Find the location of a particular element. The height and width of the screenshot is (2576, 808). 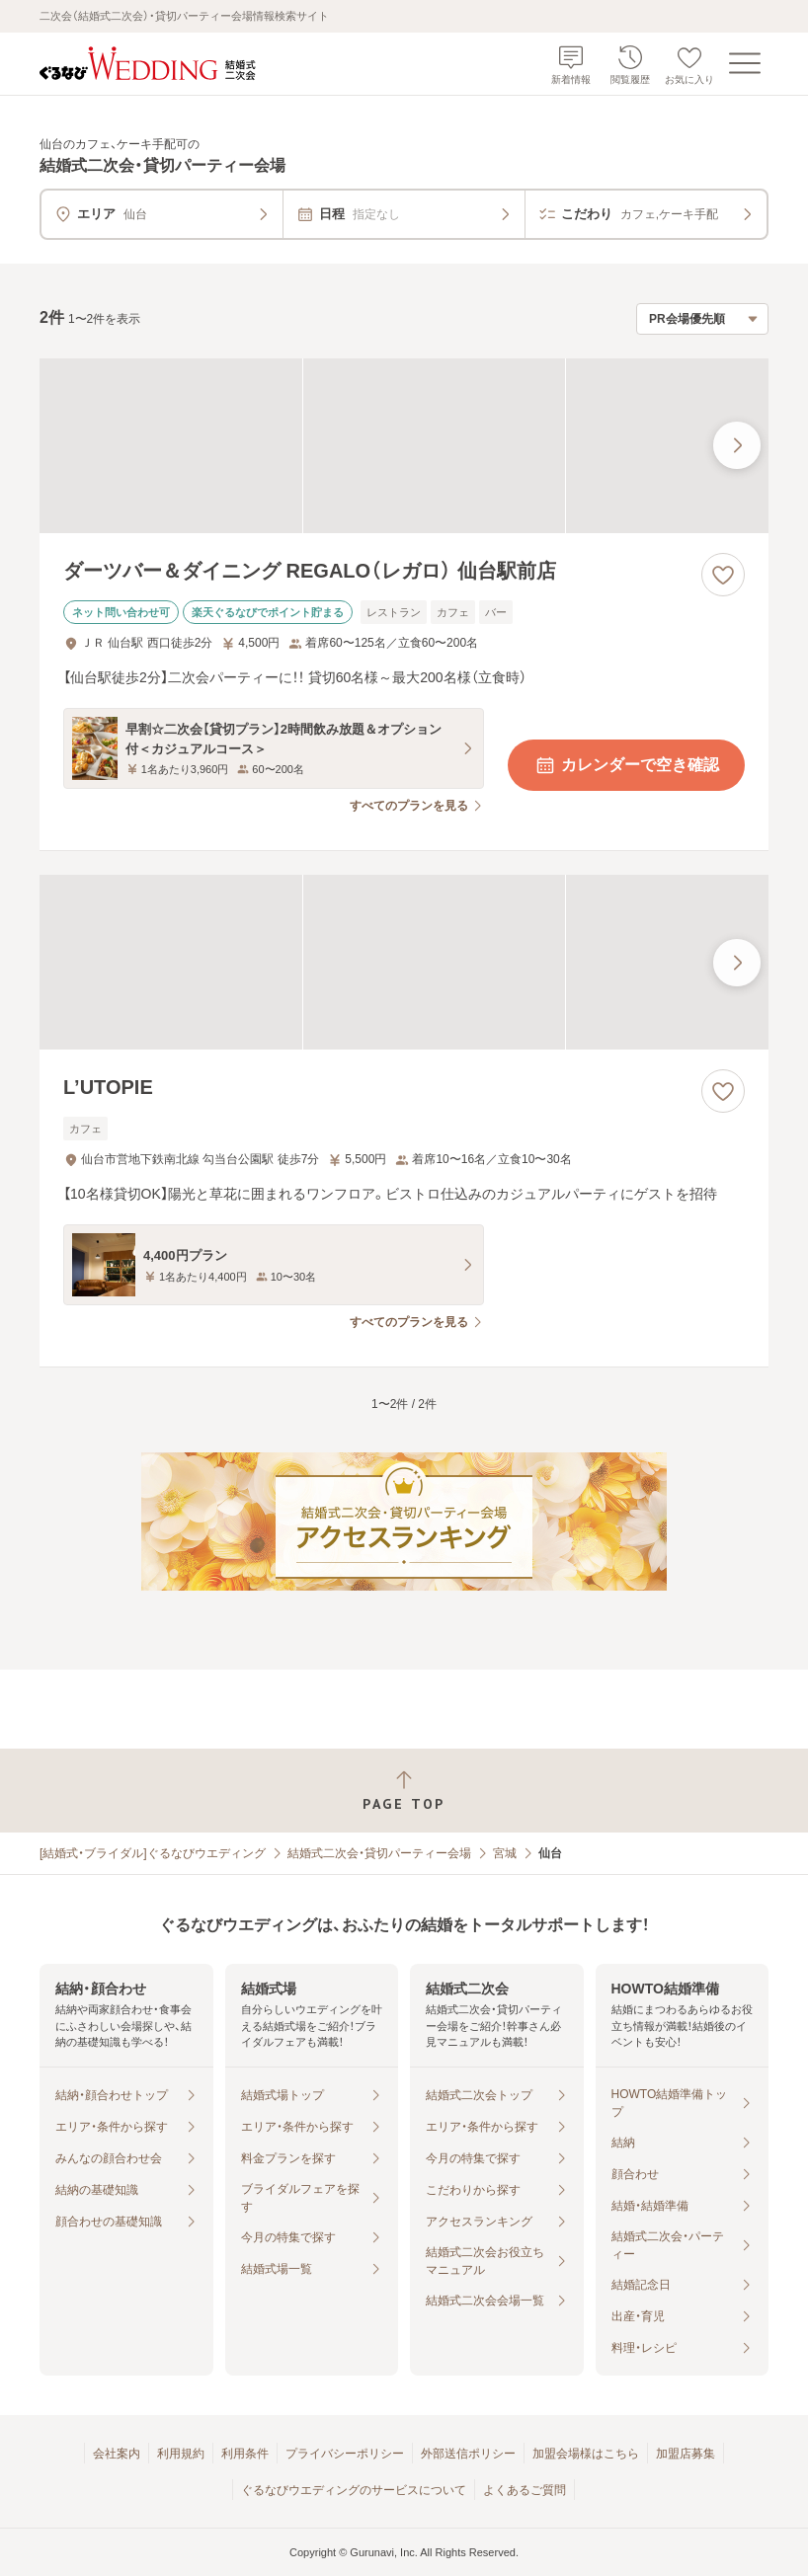

会社案内 is located at coordinates (116, 2453).